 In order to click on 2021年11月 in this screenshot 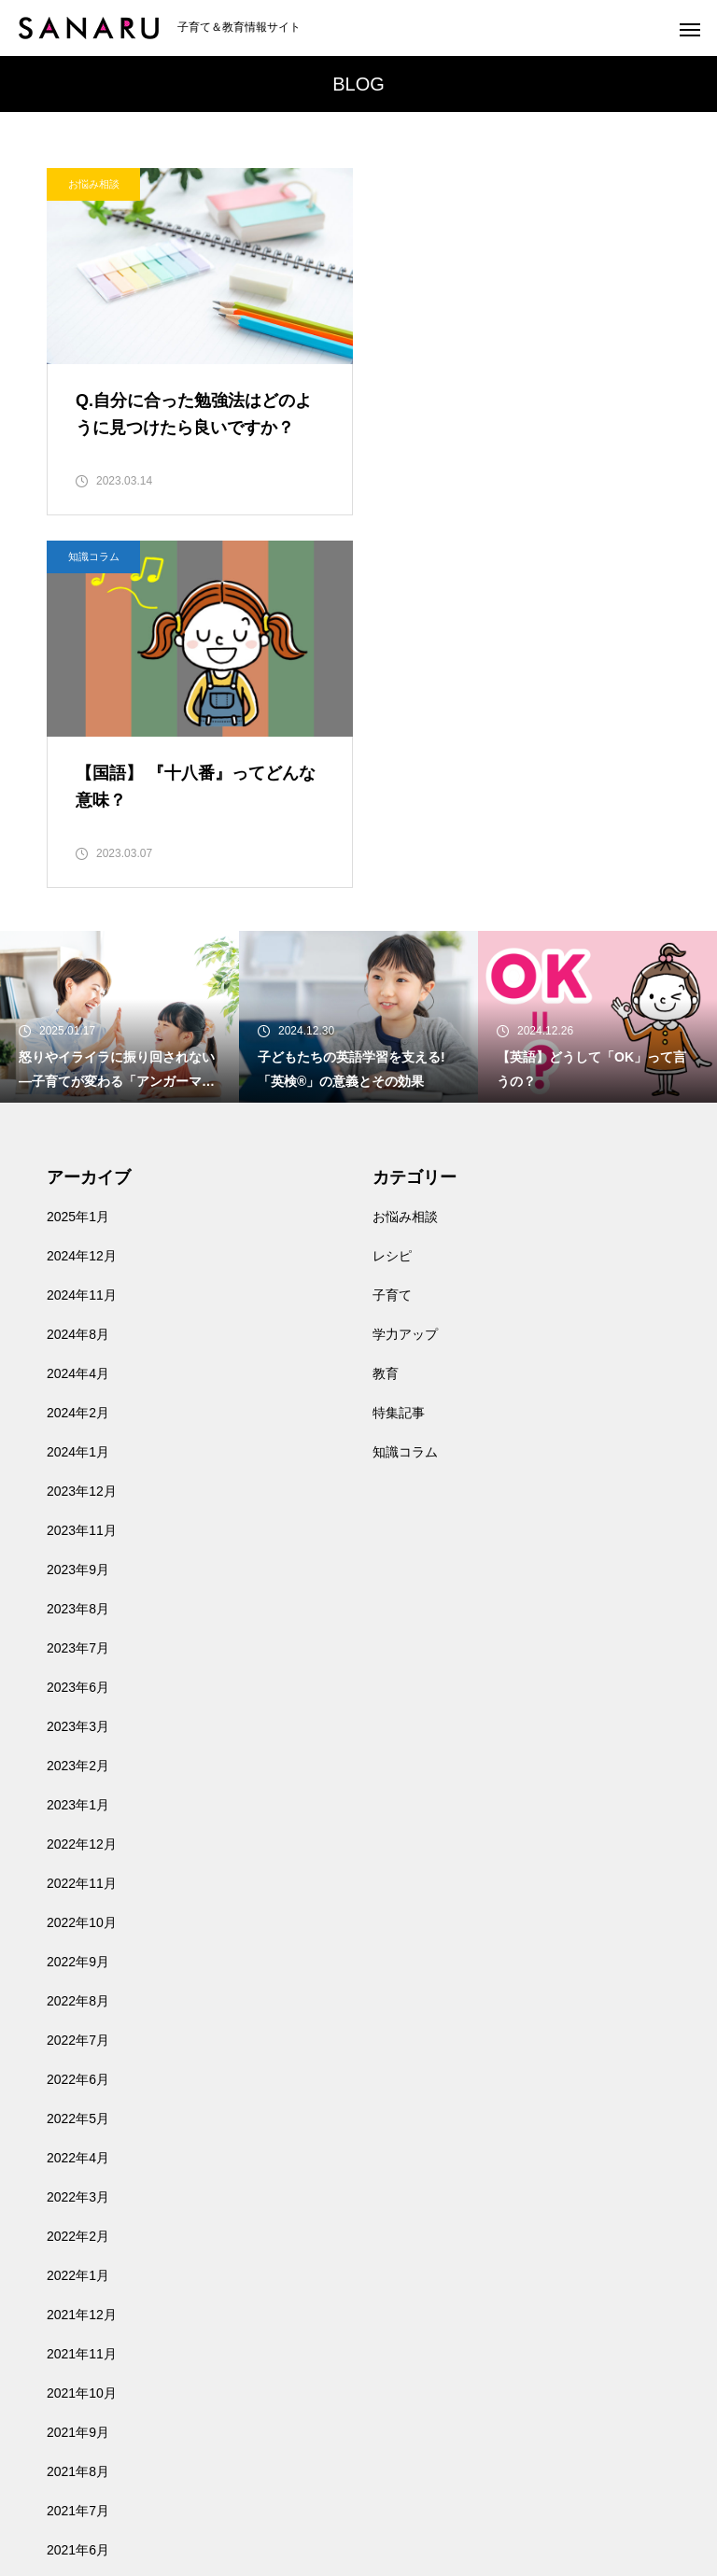, I will do `click(82, 1983)`.